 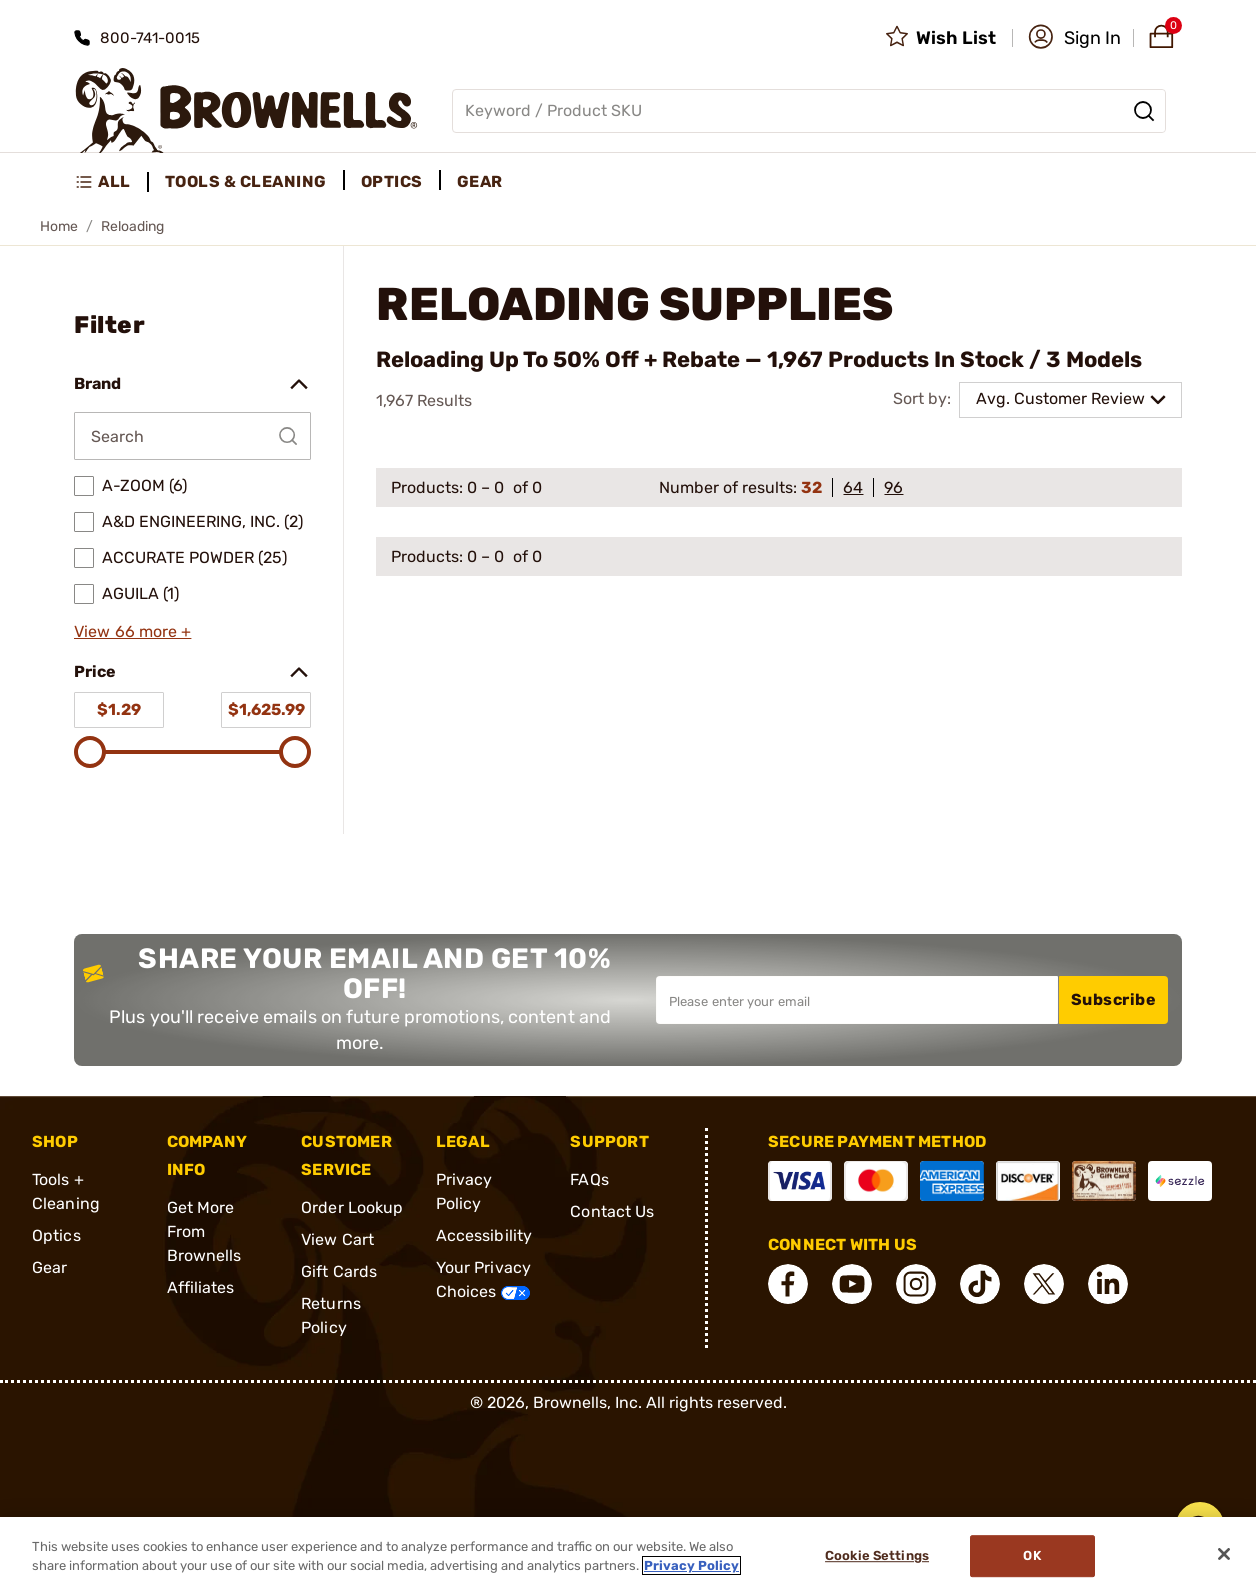 What do you see at coordinates (1114, 999) in the screenshot?
I see `Subscribe [button]` at bounding box center [1114, 999].